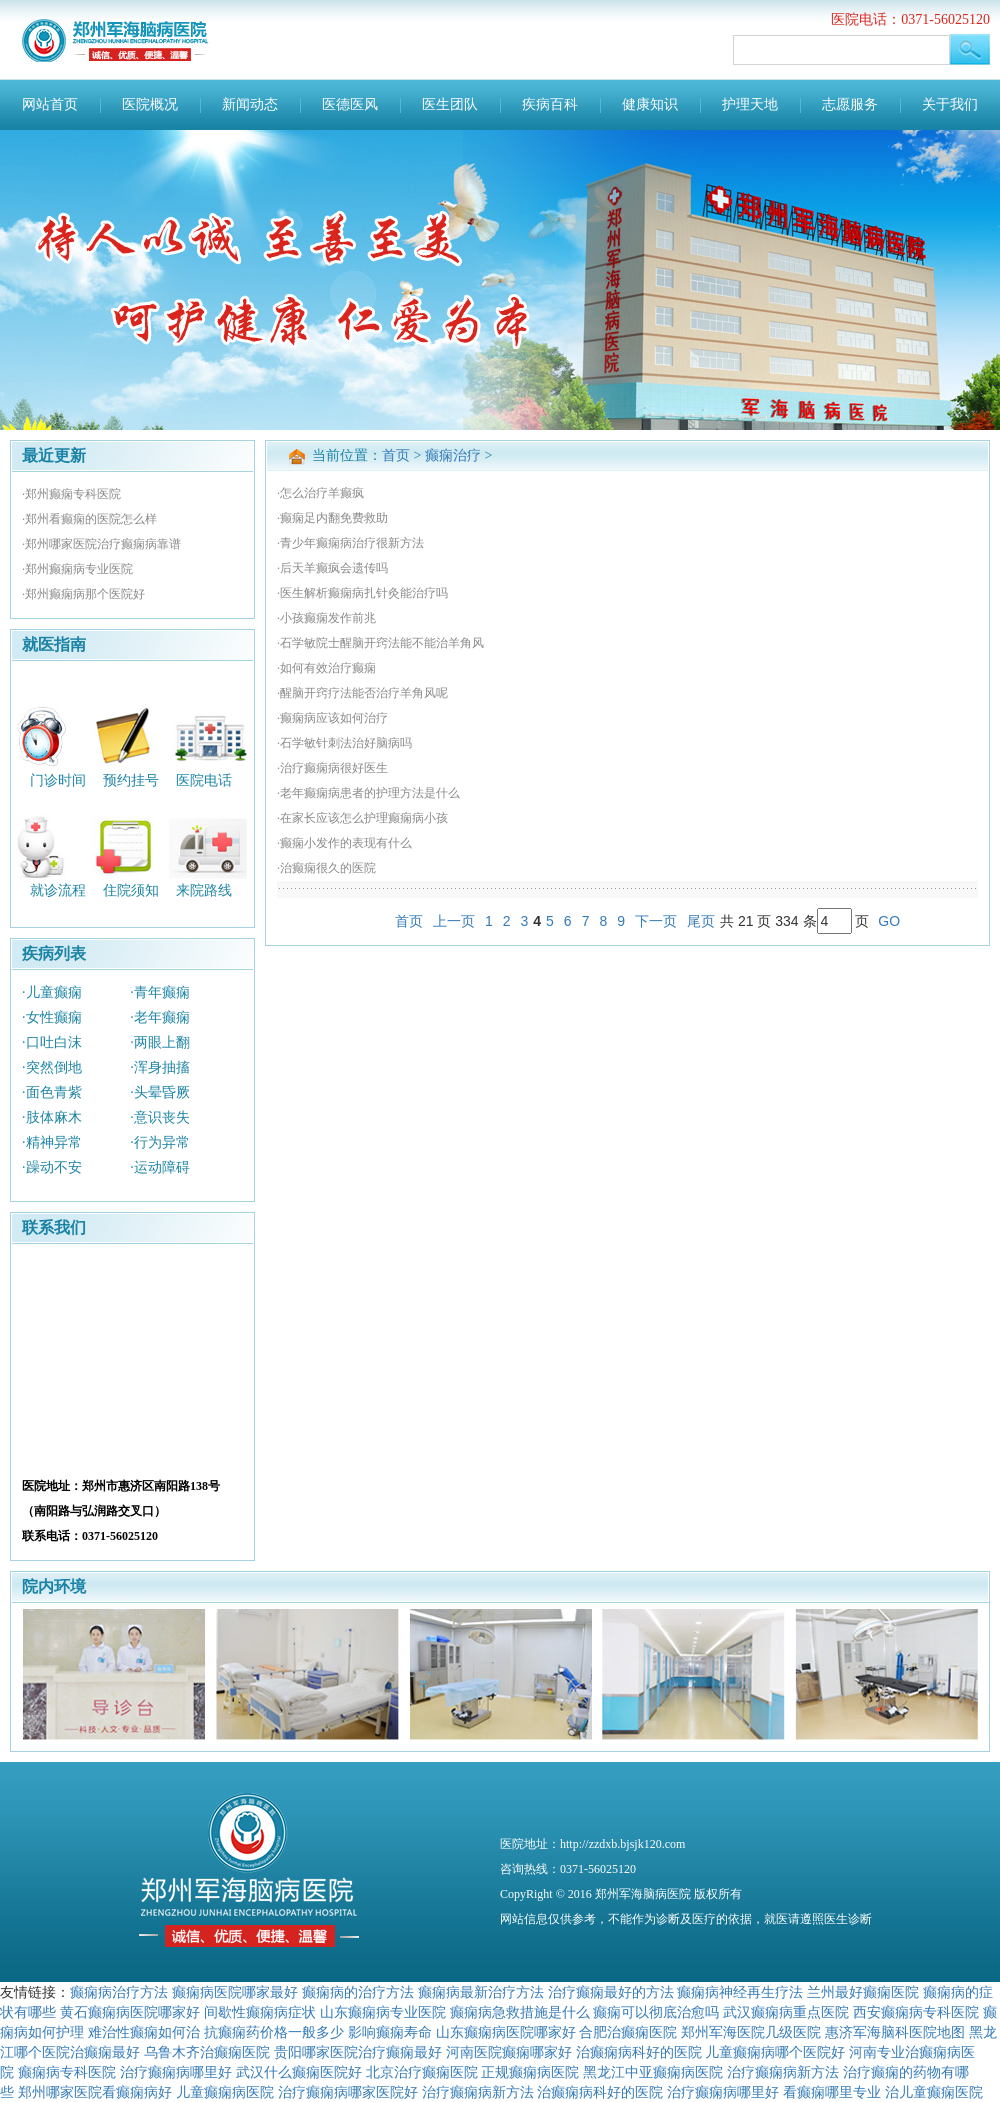  Describe the element at coordinates (656, 921) in the screenshot. I see `下一页` at that location.